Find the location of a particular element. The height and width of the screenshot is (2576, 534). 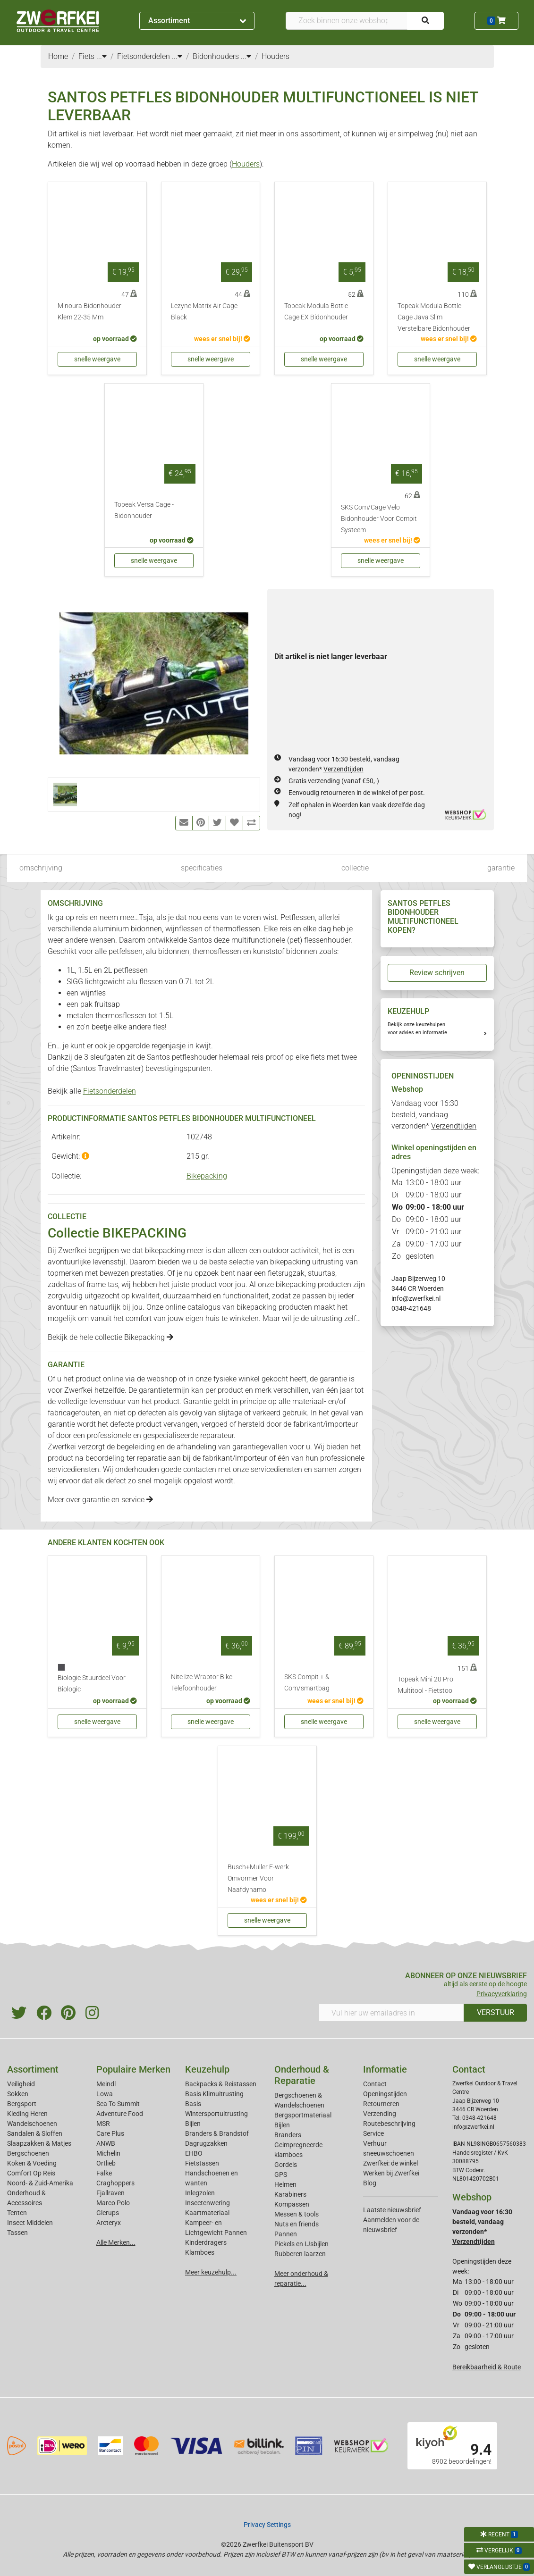

Laatste nieuwsbrief is located at coordinates (392, 2210).